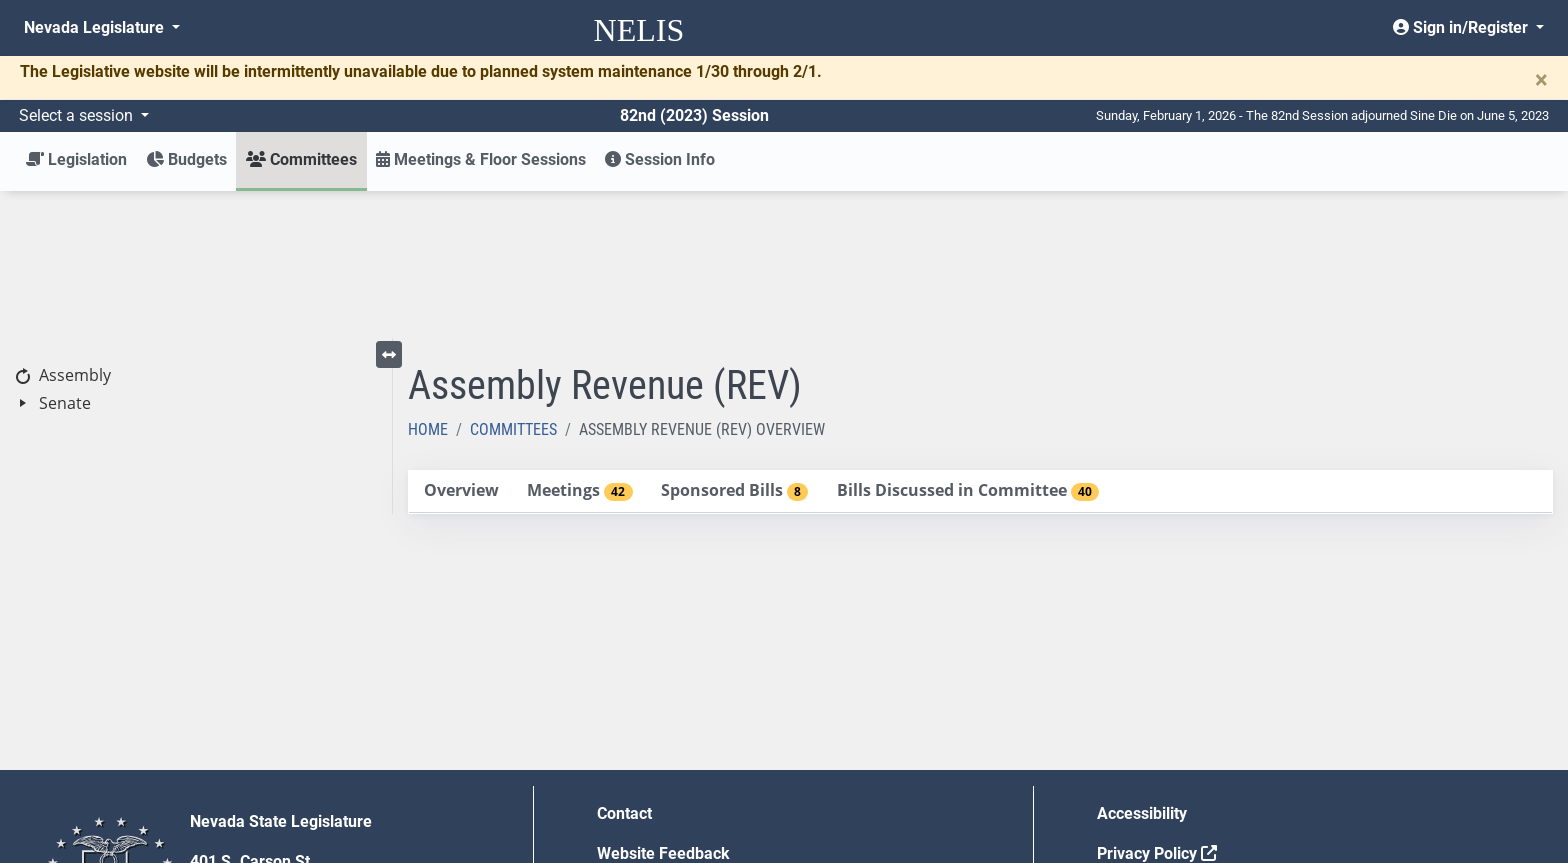 The width and height of the screenshot is (1568, 863). What do you see at coordinates (461, 344) in the screenshot?
I see `[tab]` at bounding box center [461, 344].